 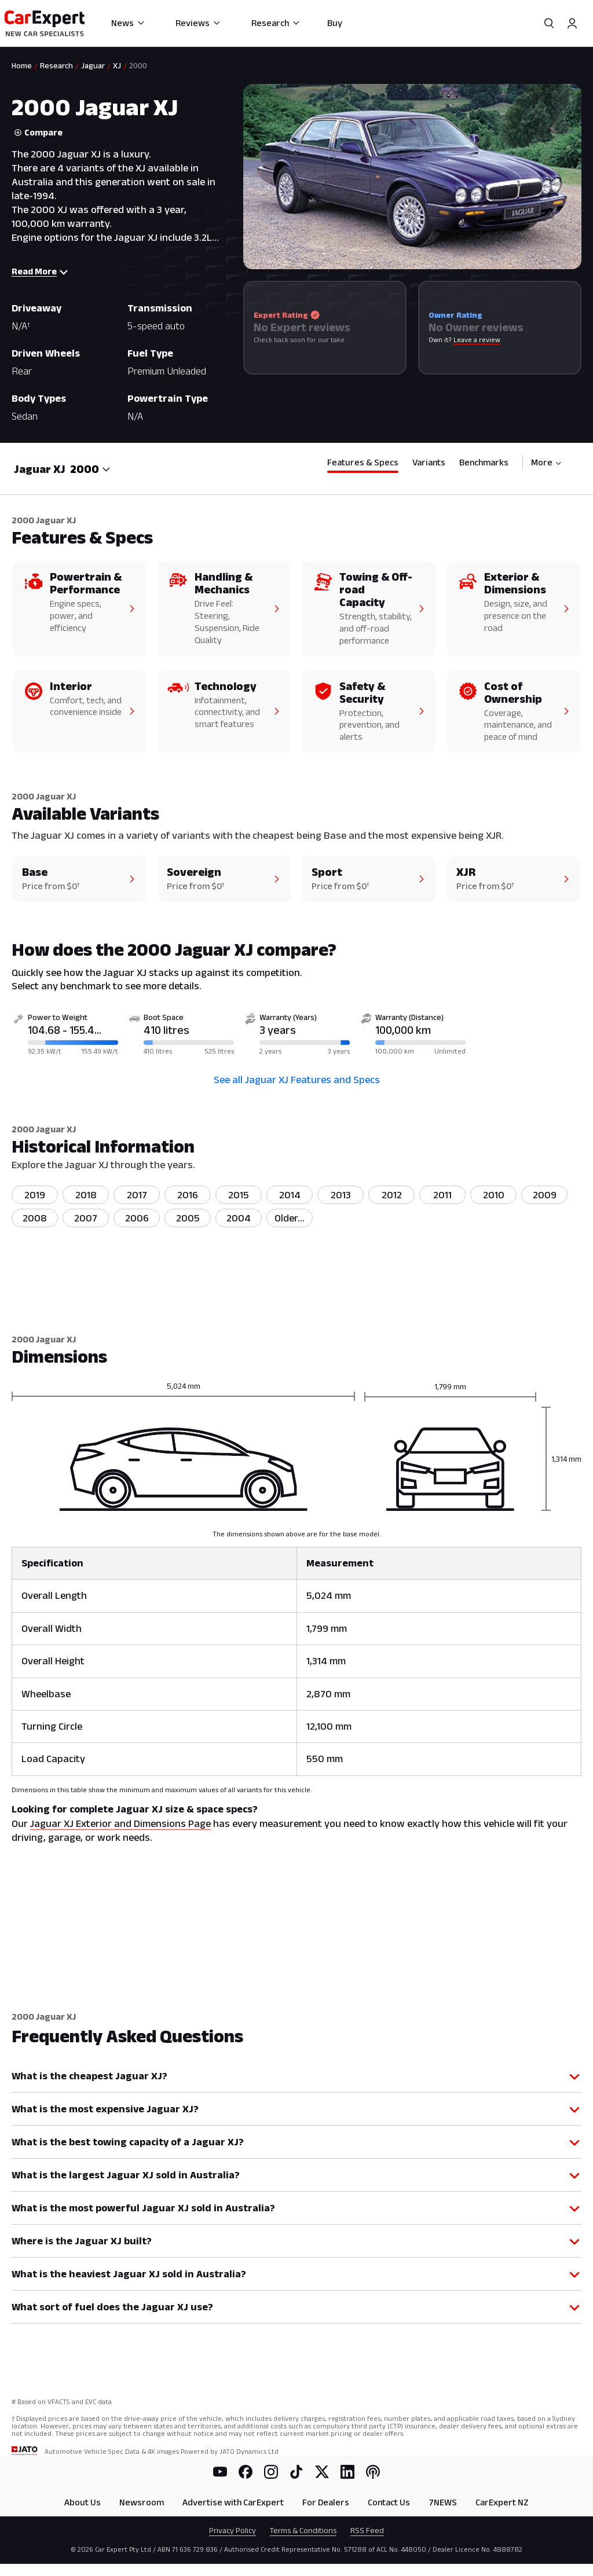 I want to click on 2014, so click(x=290, y=1195).